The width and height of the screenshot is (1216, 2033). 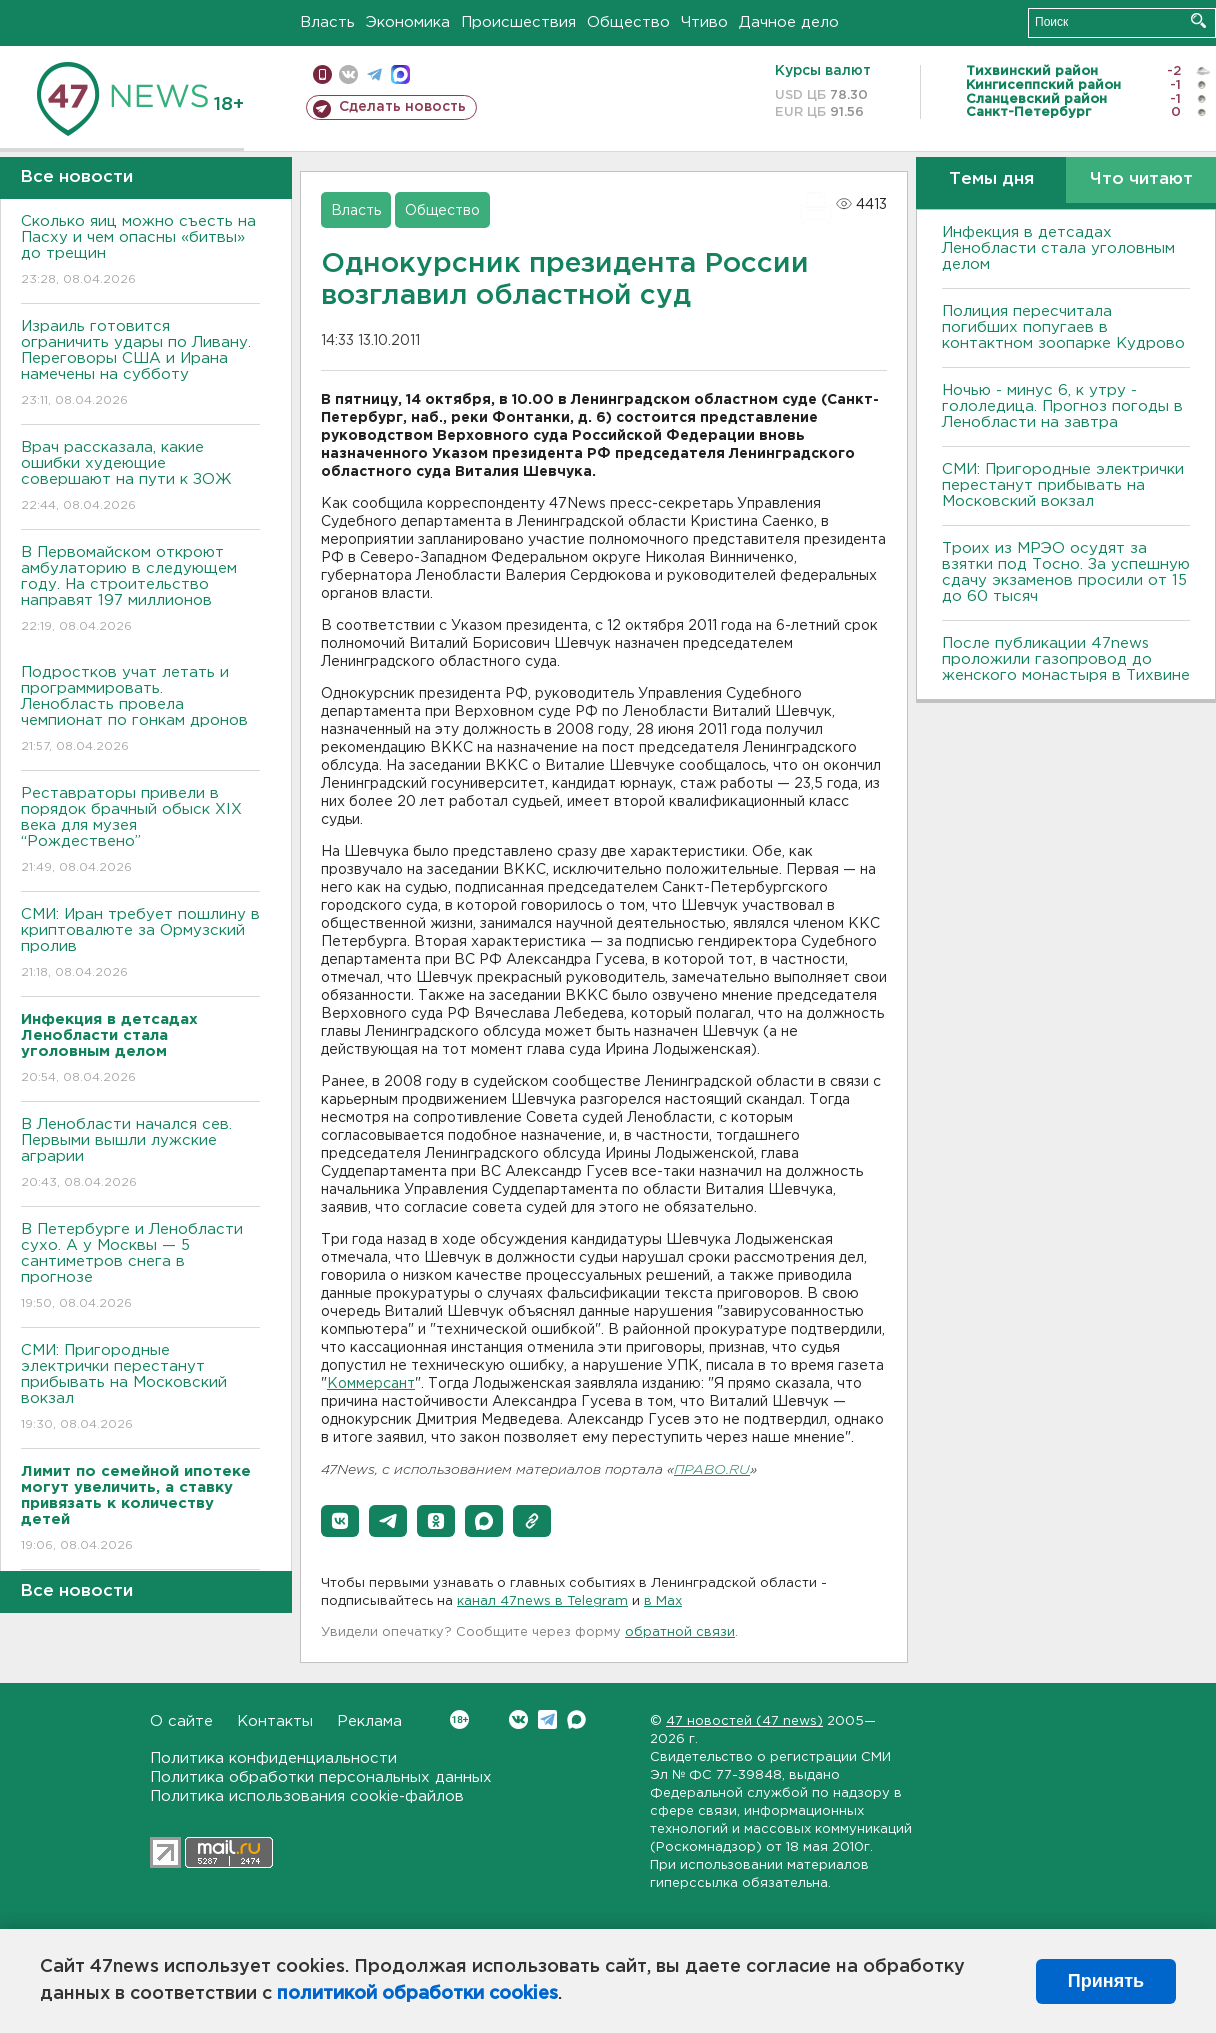 What do you see at coordinates (1141, 179) in the screenshot?
I see `Что читают` at bounding box center [1141, 179].